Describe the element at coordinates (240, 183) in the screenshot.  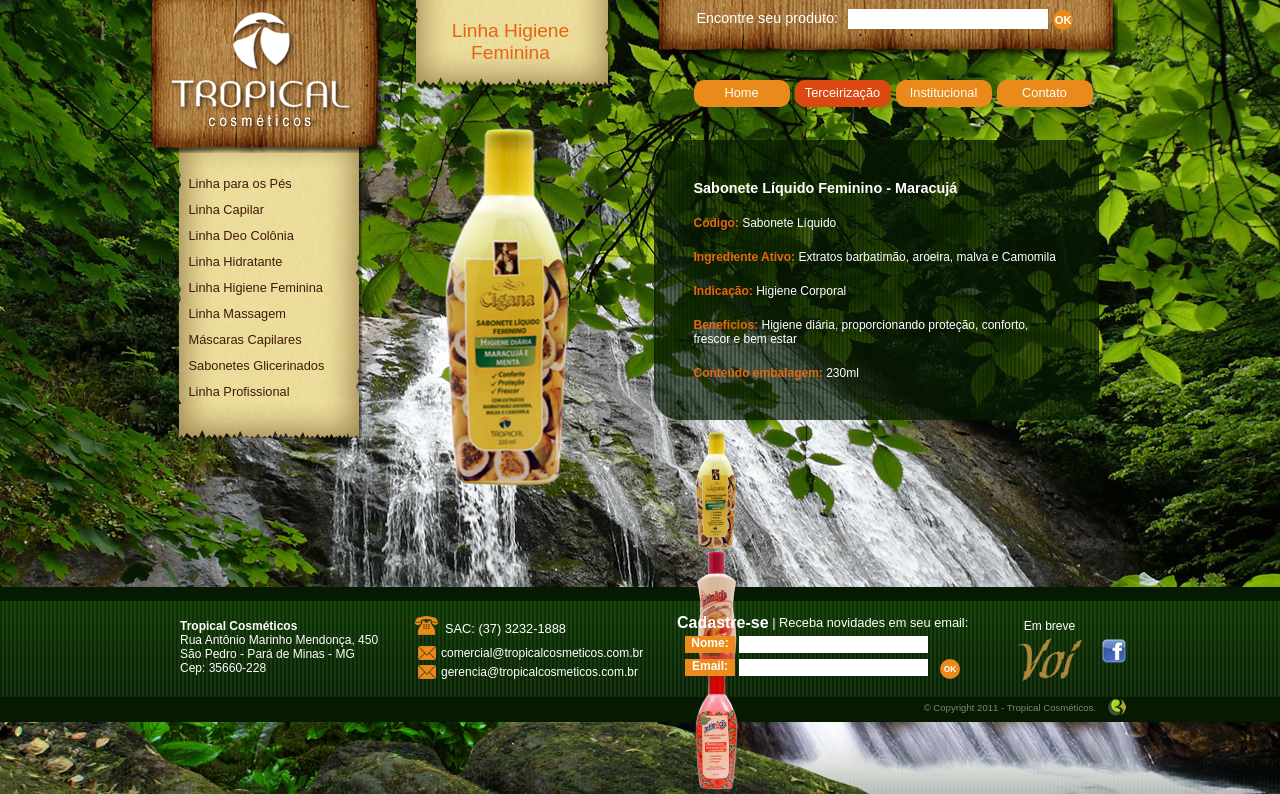
I see `Linha para os Pés` at that location.